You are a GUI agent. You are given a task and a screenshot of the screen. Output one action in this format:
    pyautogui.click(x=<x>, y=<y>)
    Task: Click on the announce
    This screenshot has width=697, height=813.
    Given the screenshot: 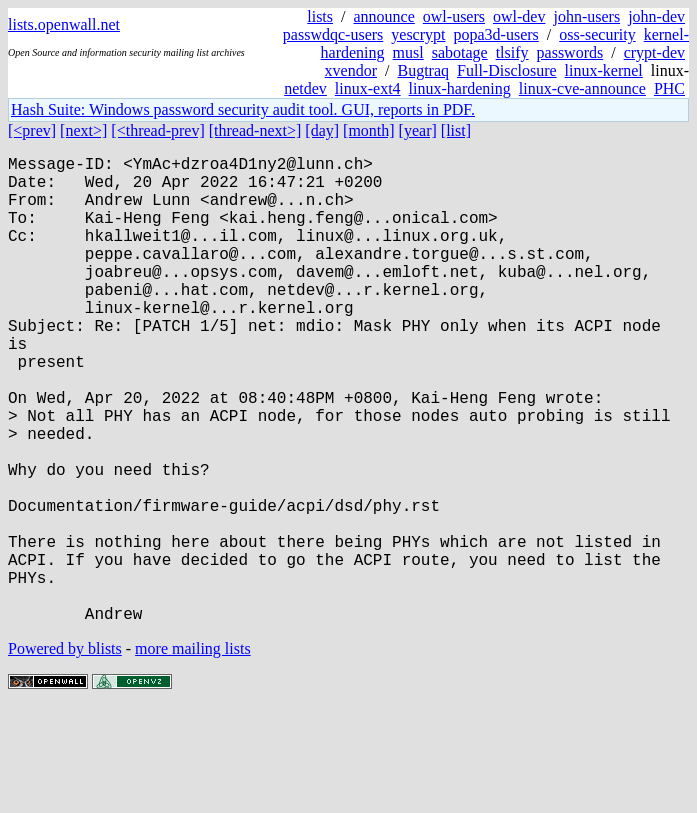 What is the action you would take?
    pyautogui.click(x=384, y=16)
    